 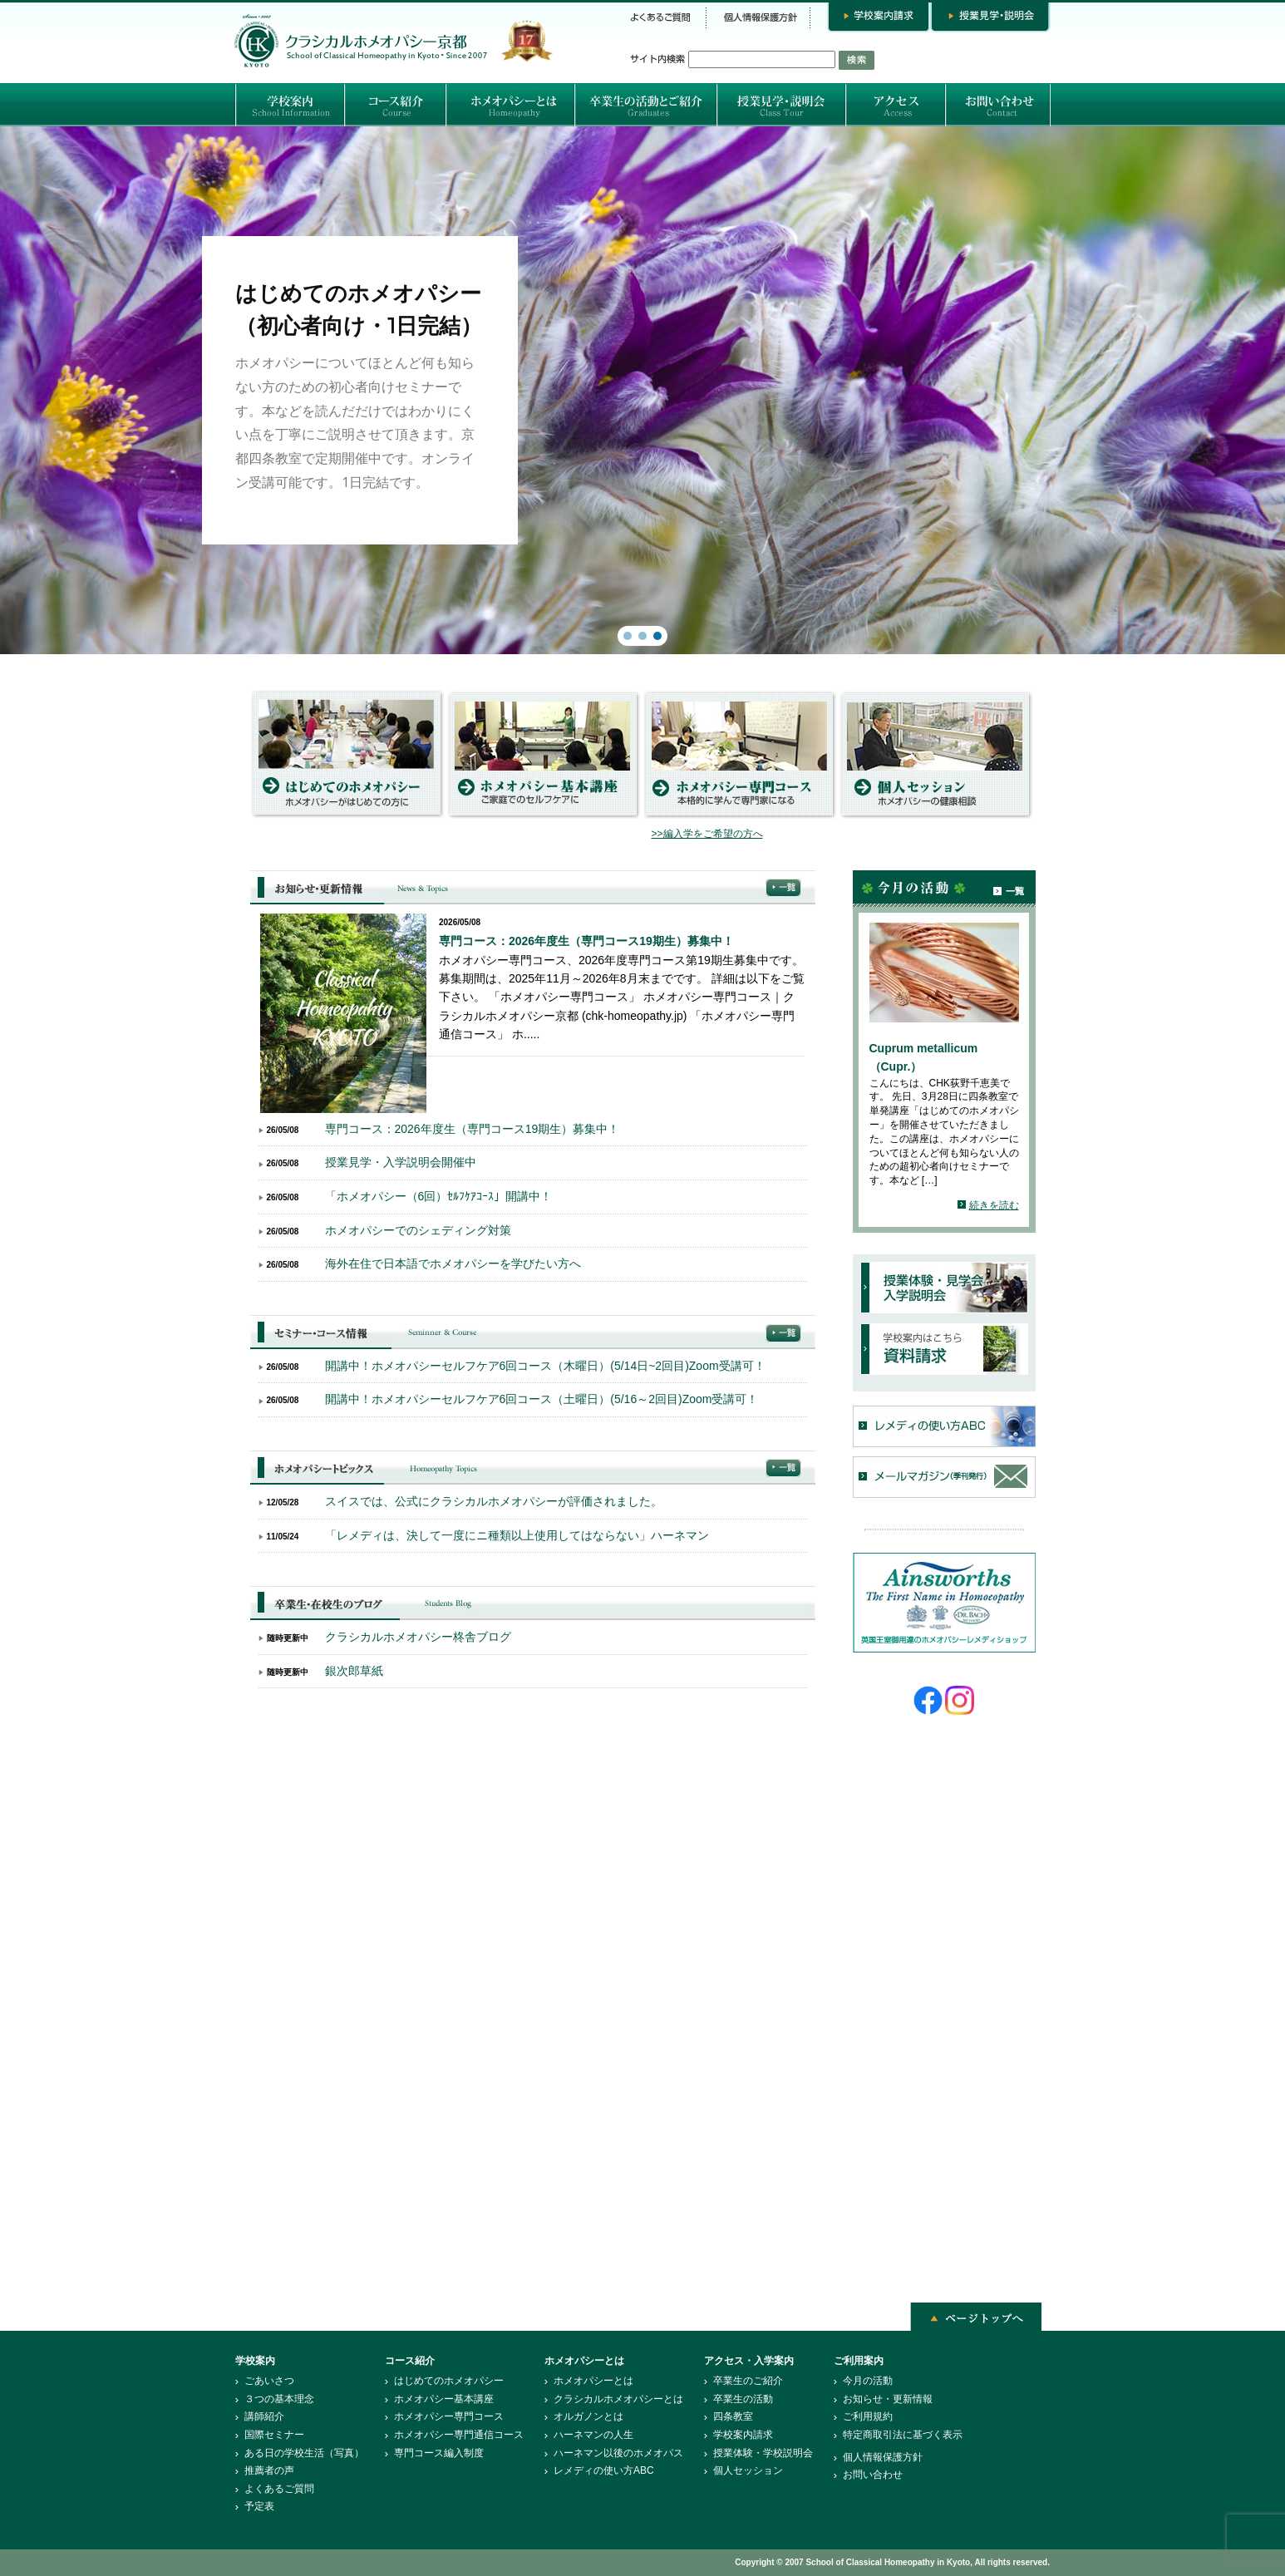 What do you see at coordinates (439, 2453) in the screenshot?
I see `専門コース編入制度` at bounding box center [439, 2453].